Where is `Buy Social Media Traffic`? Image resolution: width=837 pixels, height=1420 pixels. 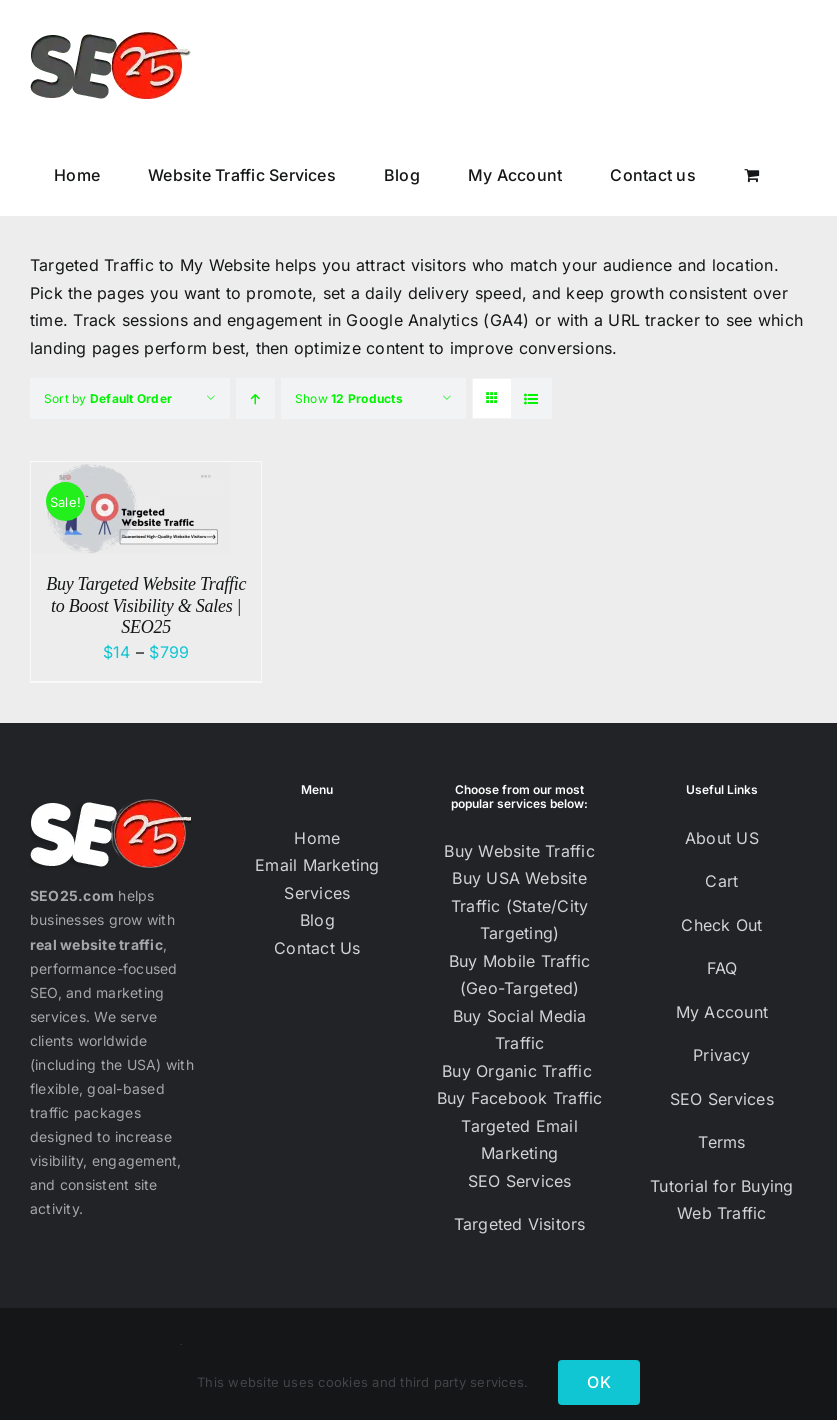 Buy Social Media Traffic is located at coordinates (520, 1030).